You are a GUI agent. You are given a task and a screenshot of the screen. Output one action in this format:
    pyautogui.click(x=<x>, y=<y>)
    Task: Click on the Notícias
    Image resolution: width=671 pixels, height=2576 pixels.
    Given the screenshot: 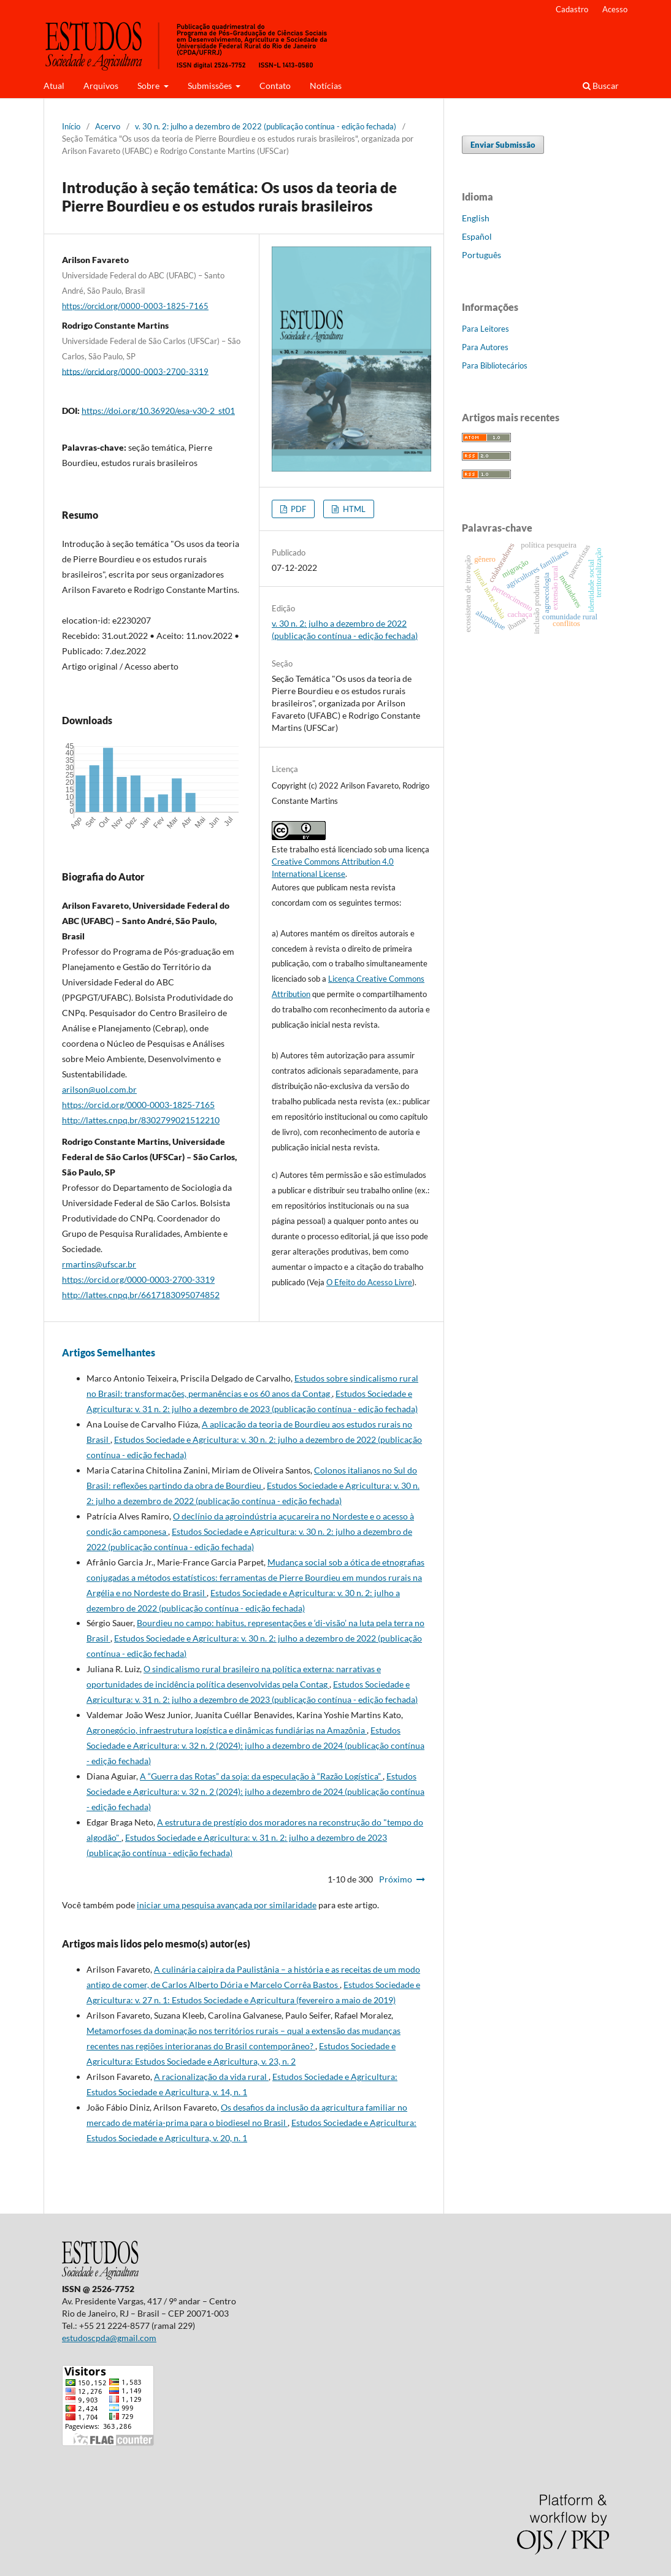 What is the action you would take?
    pyautogui.click(x=326, y=85)
    